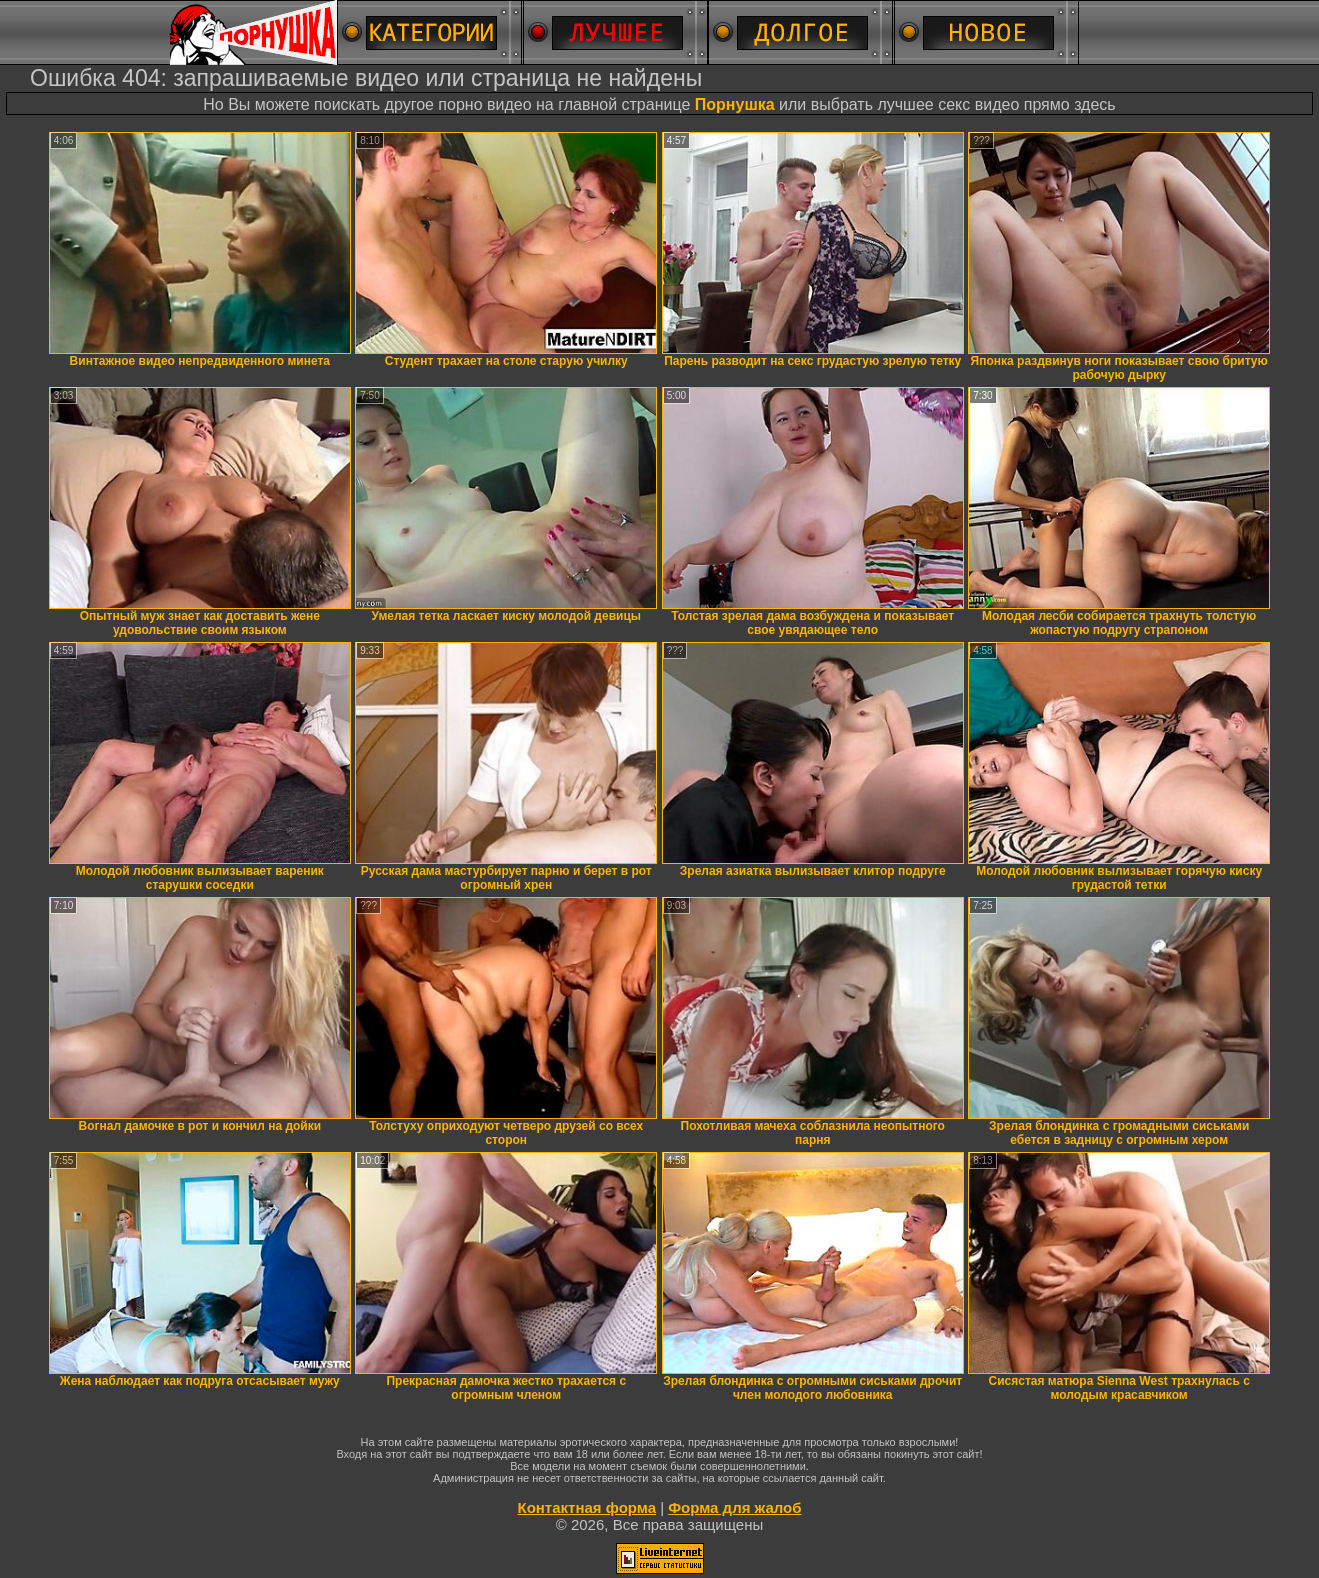  What do you see at coordinates (735, 104) in the screenshot?
I see `Порнушка` at bounding box center [735, 104].